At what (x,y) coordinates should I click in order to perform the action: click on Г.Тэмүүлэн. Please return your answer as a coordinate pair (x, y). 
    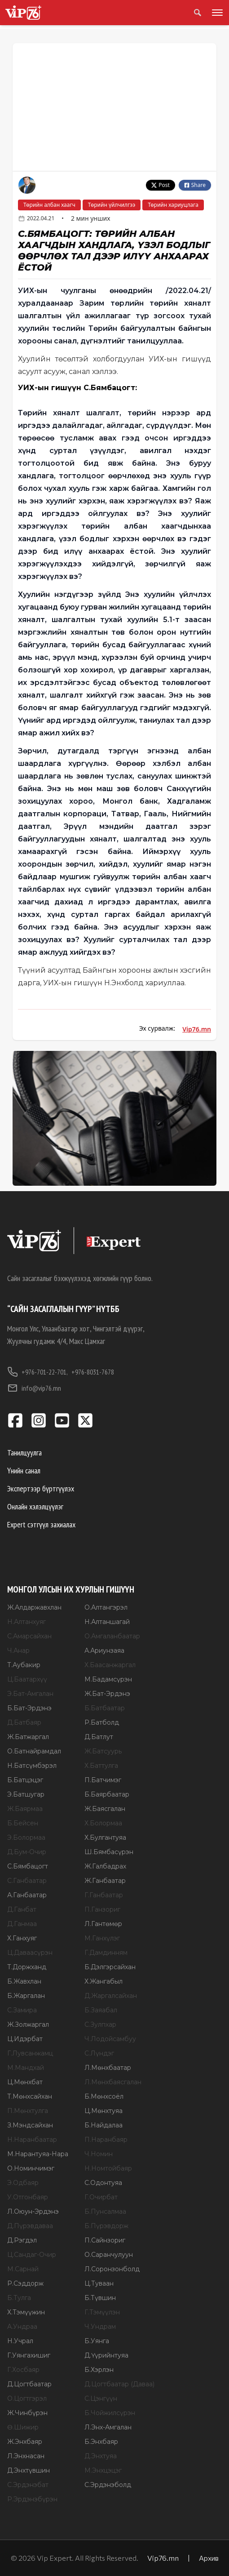
    Looking at the image, I should click on (102, 2312).